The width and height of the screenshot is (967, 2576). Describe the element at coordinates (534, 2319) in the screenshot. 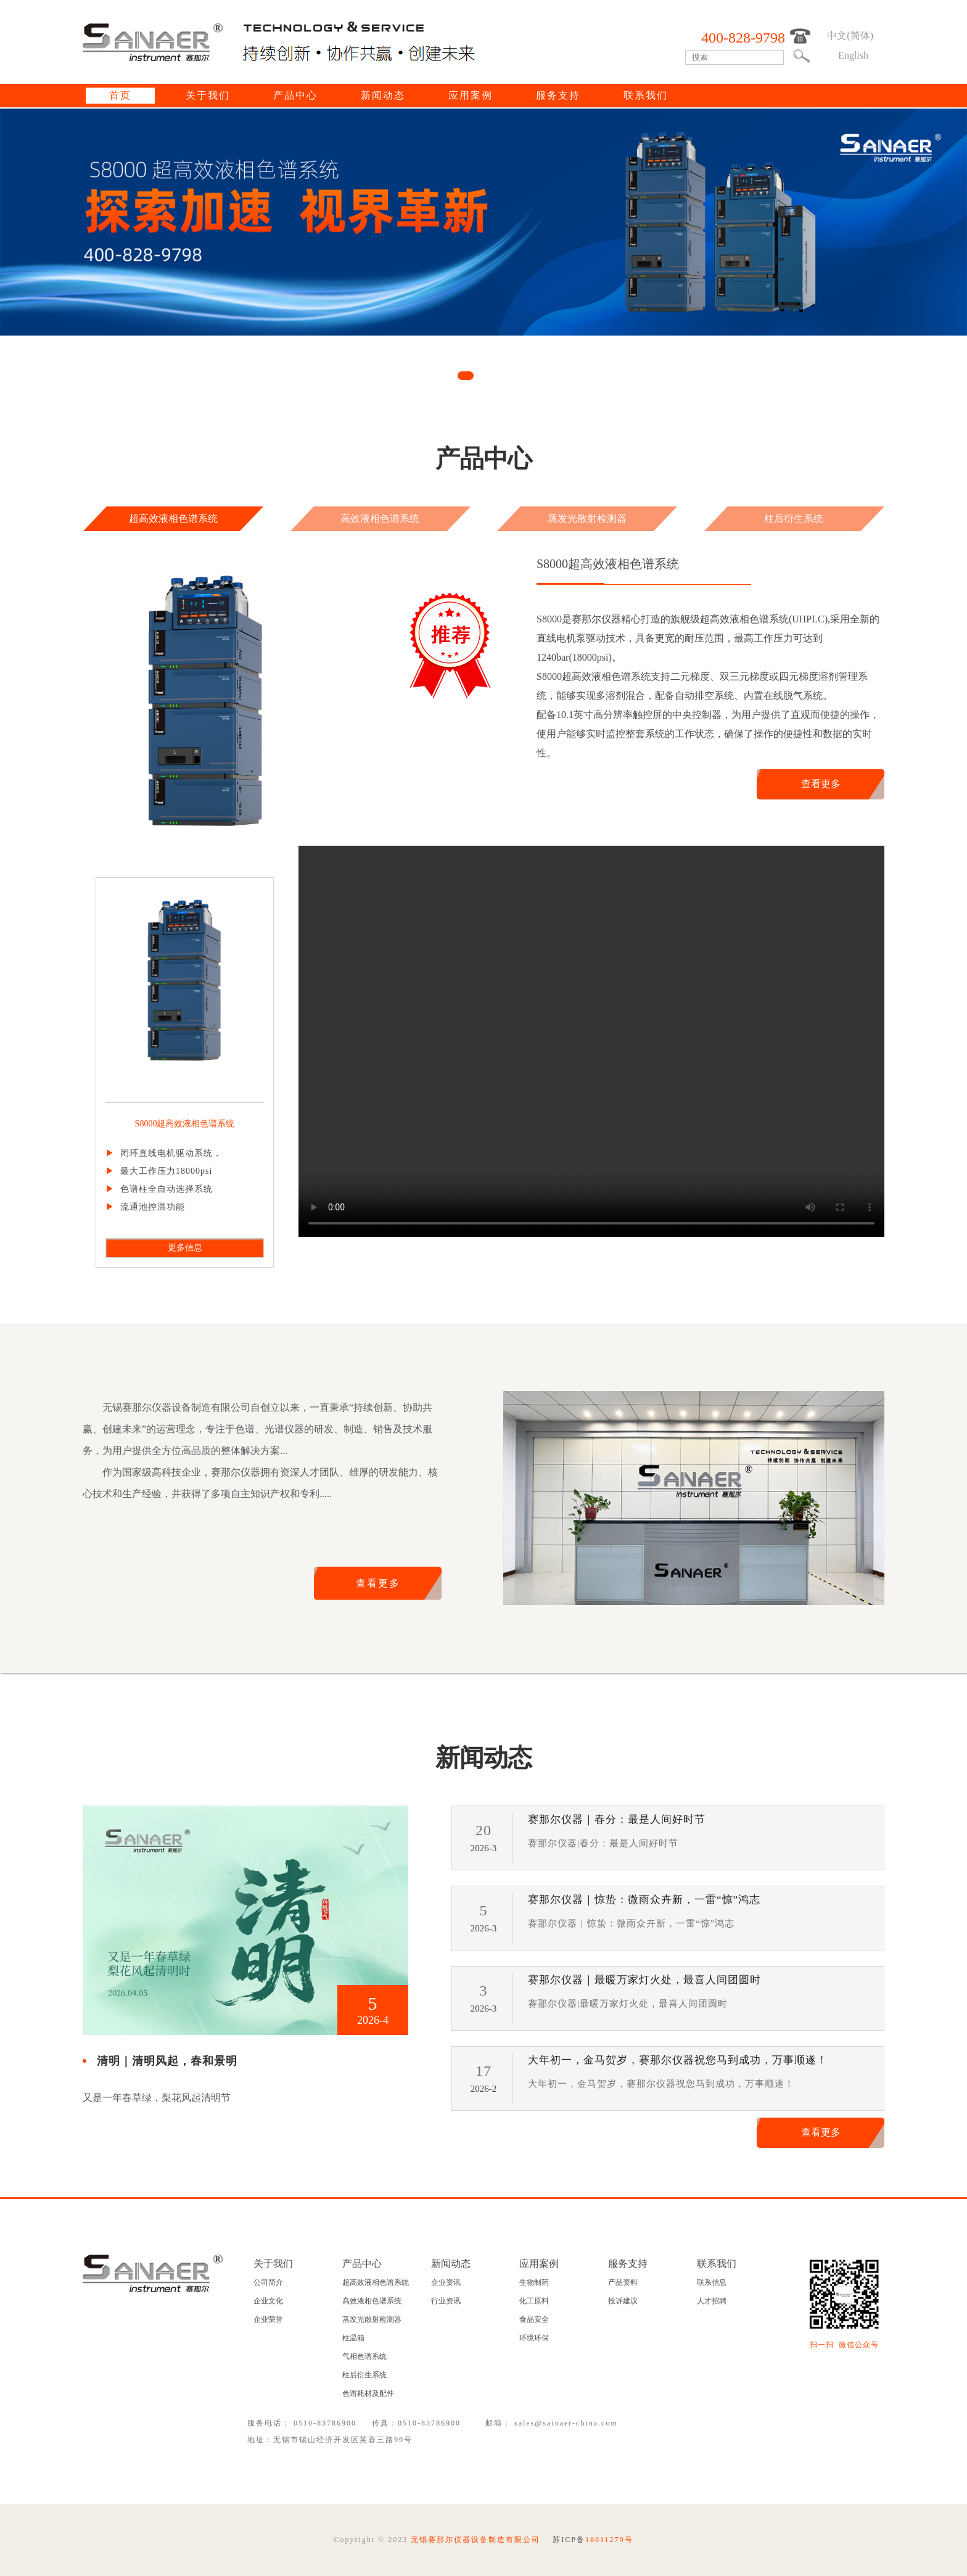

I see `食品安全` at that location.